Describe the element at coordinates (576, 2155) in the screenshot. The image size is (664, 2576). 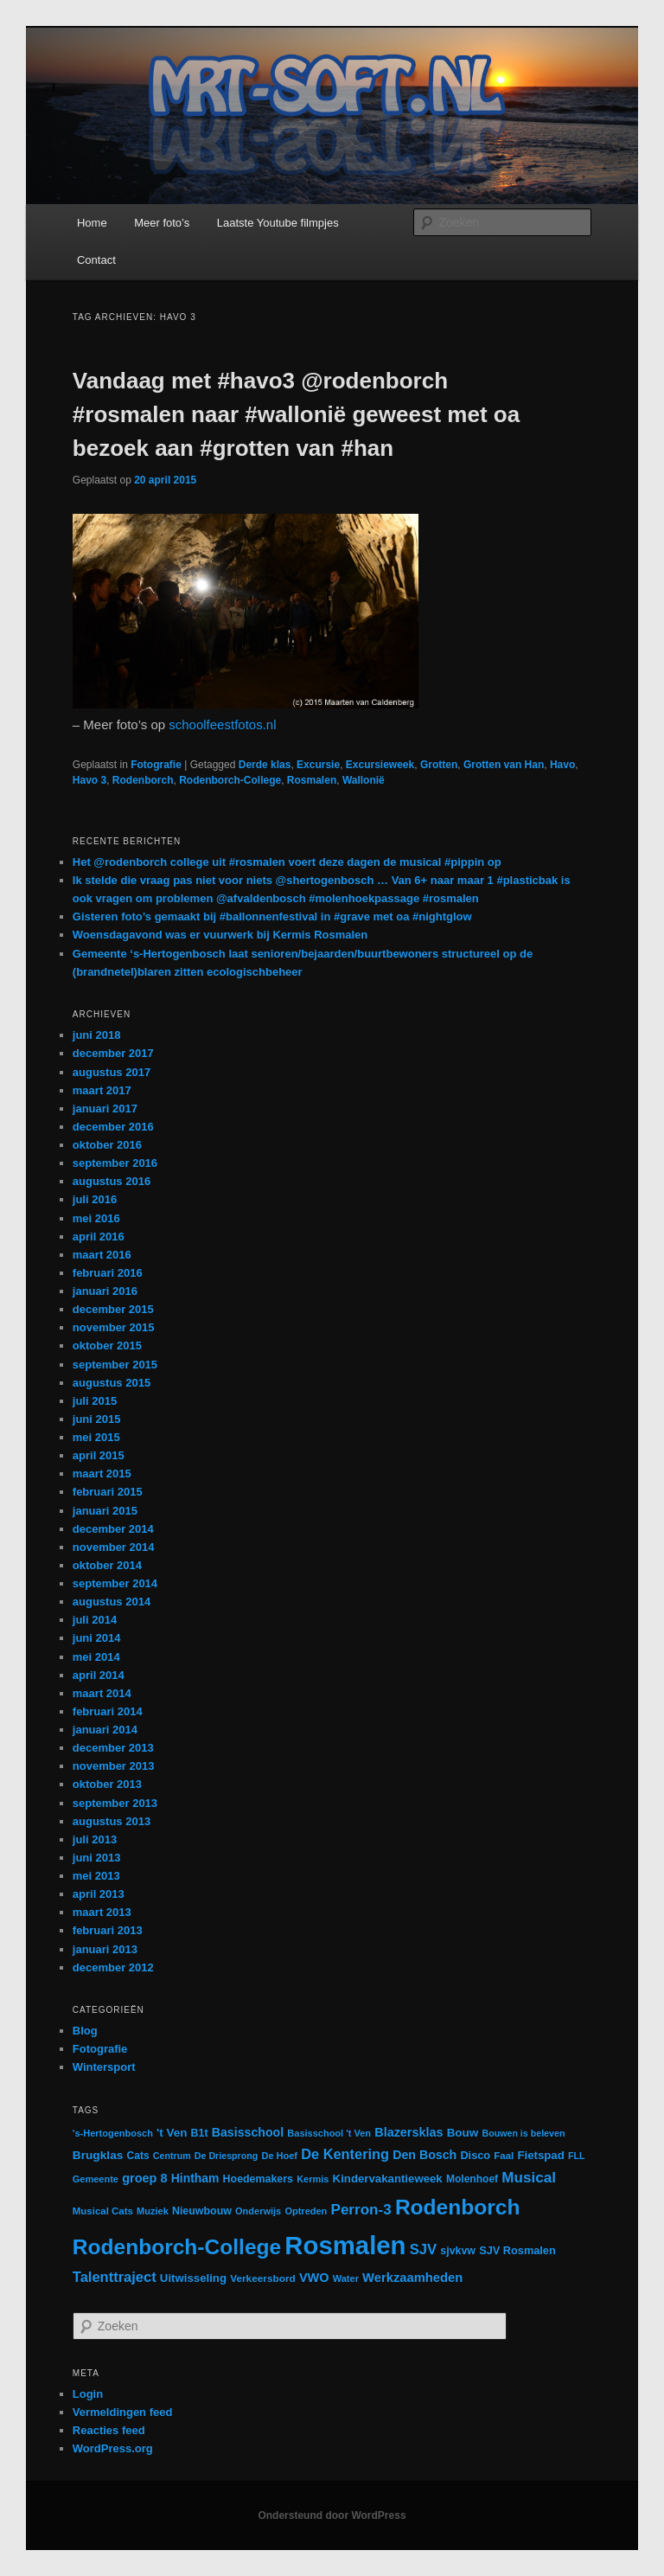
I see `FLL [FLL (11 items)]` at that location.